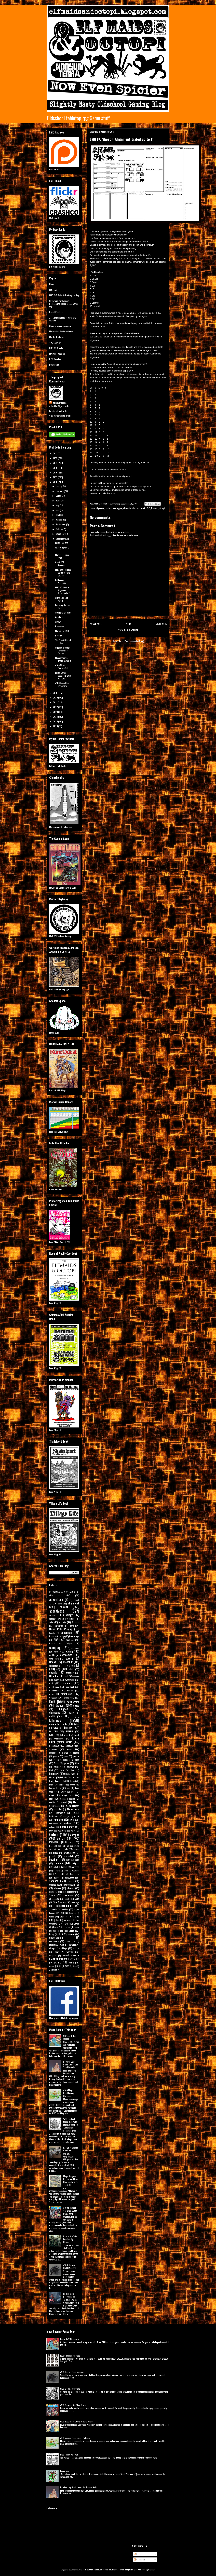 The image size is (216, 2576). What do you see at coordinates (64, 1735) in the screenshot?
I see `fish men` at bounding box center [64, 1735].